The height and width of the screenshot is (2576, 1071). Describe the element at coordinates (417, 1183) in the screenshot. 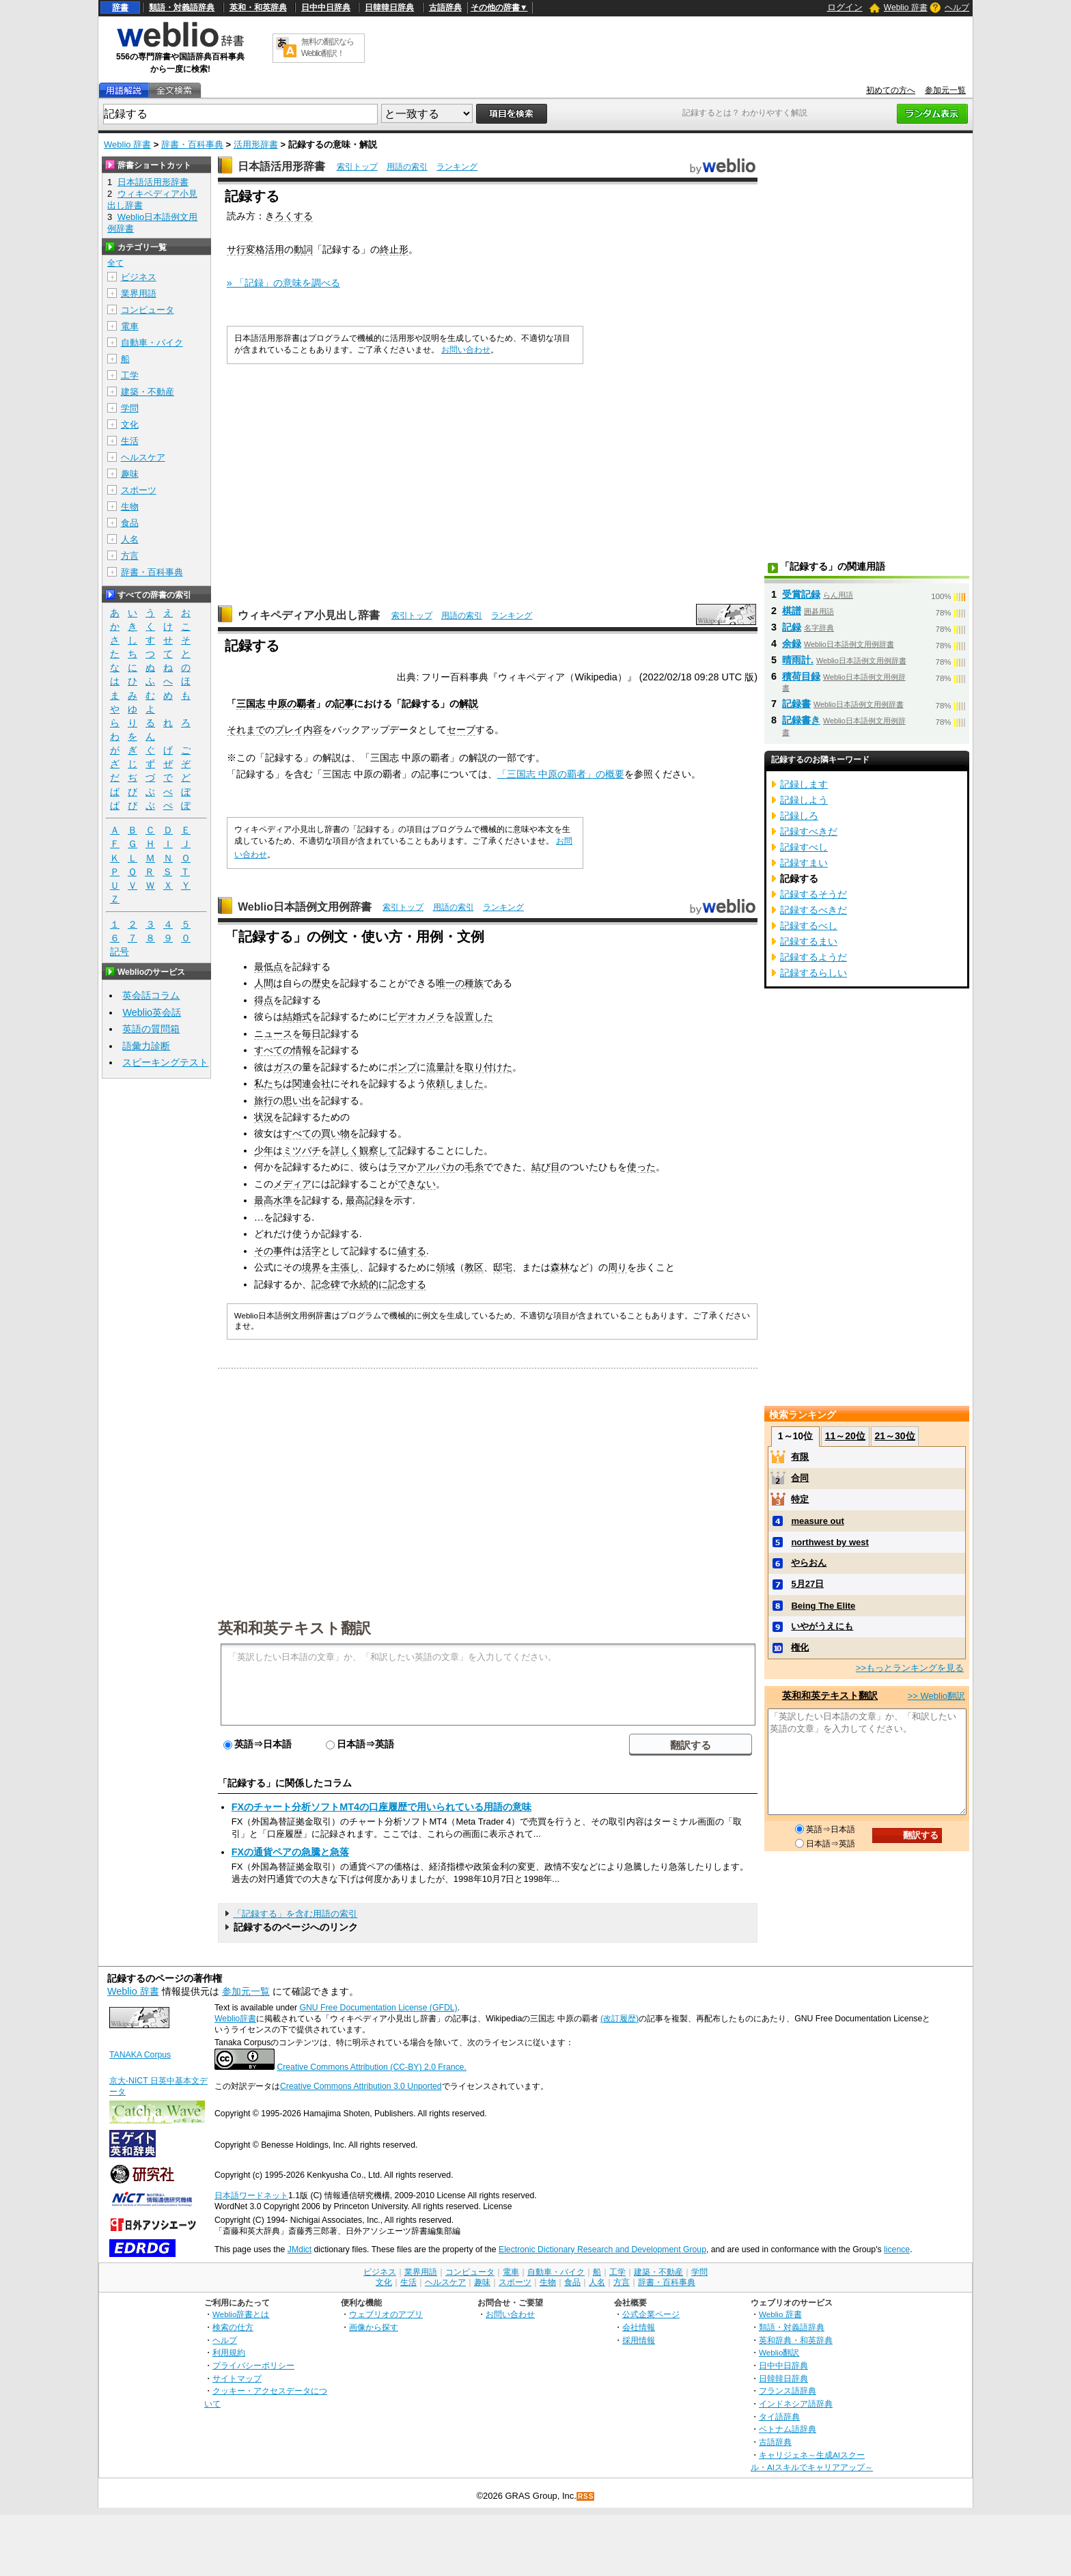

I see `できない` at that location.